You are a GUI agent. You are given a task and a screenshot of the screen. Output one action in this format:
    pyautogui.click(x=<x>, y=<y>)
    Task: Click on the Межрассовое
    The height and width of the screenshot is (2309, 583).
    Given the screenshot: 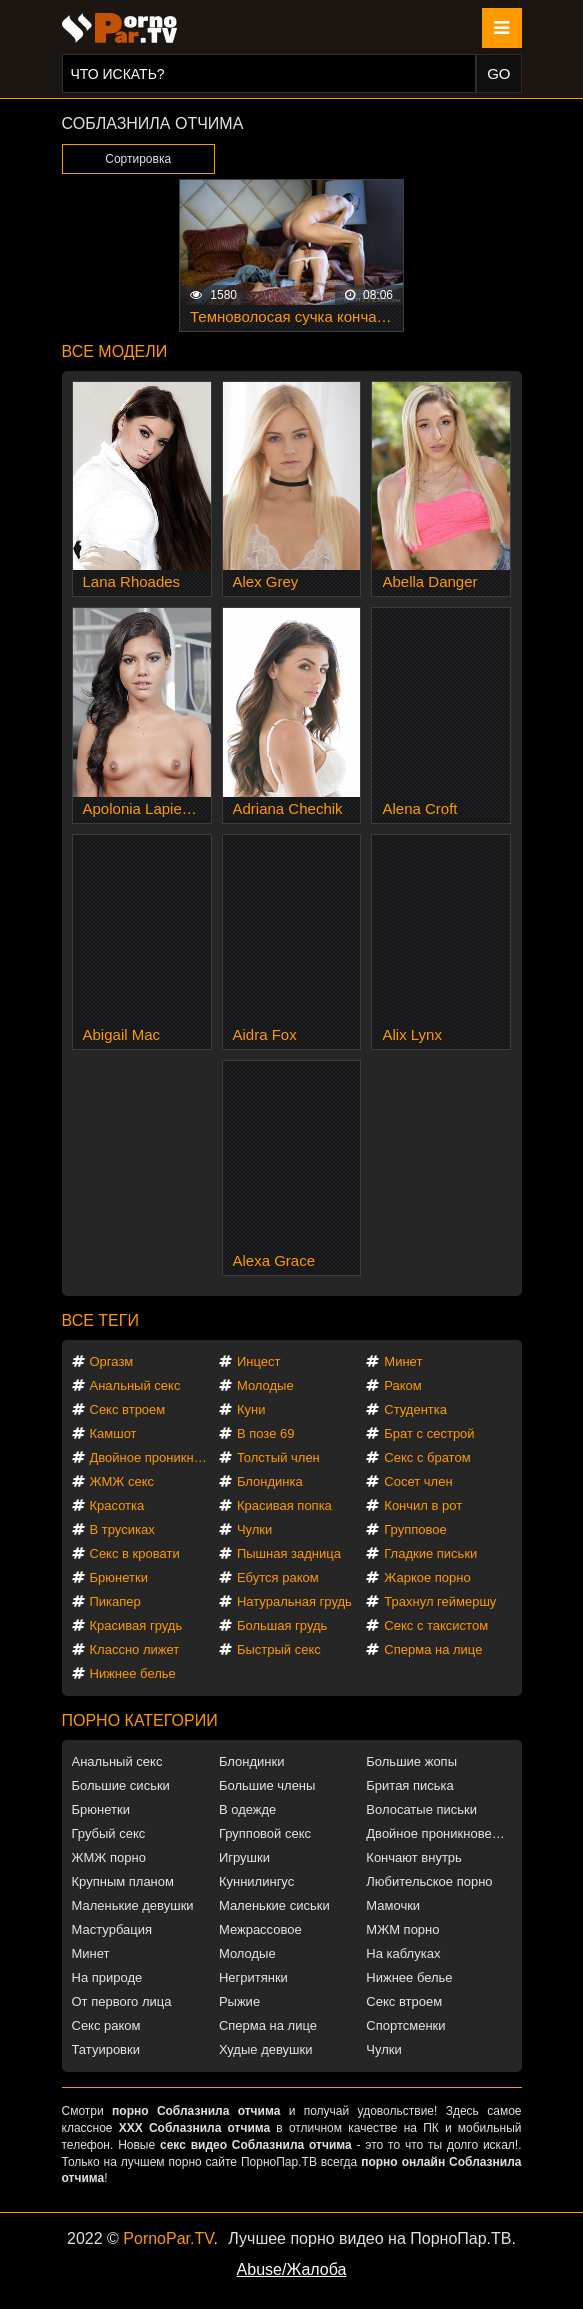 What is the action you would take?
    pyautogui.click(x=260, y=1929)
    